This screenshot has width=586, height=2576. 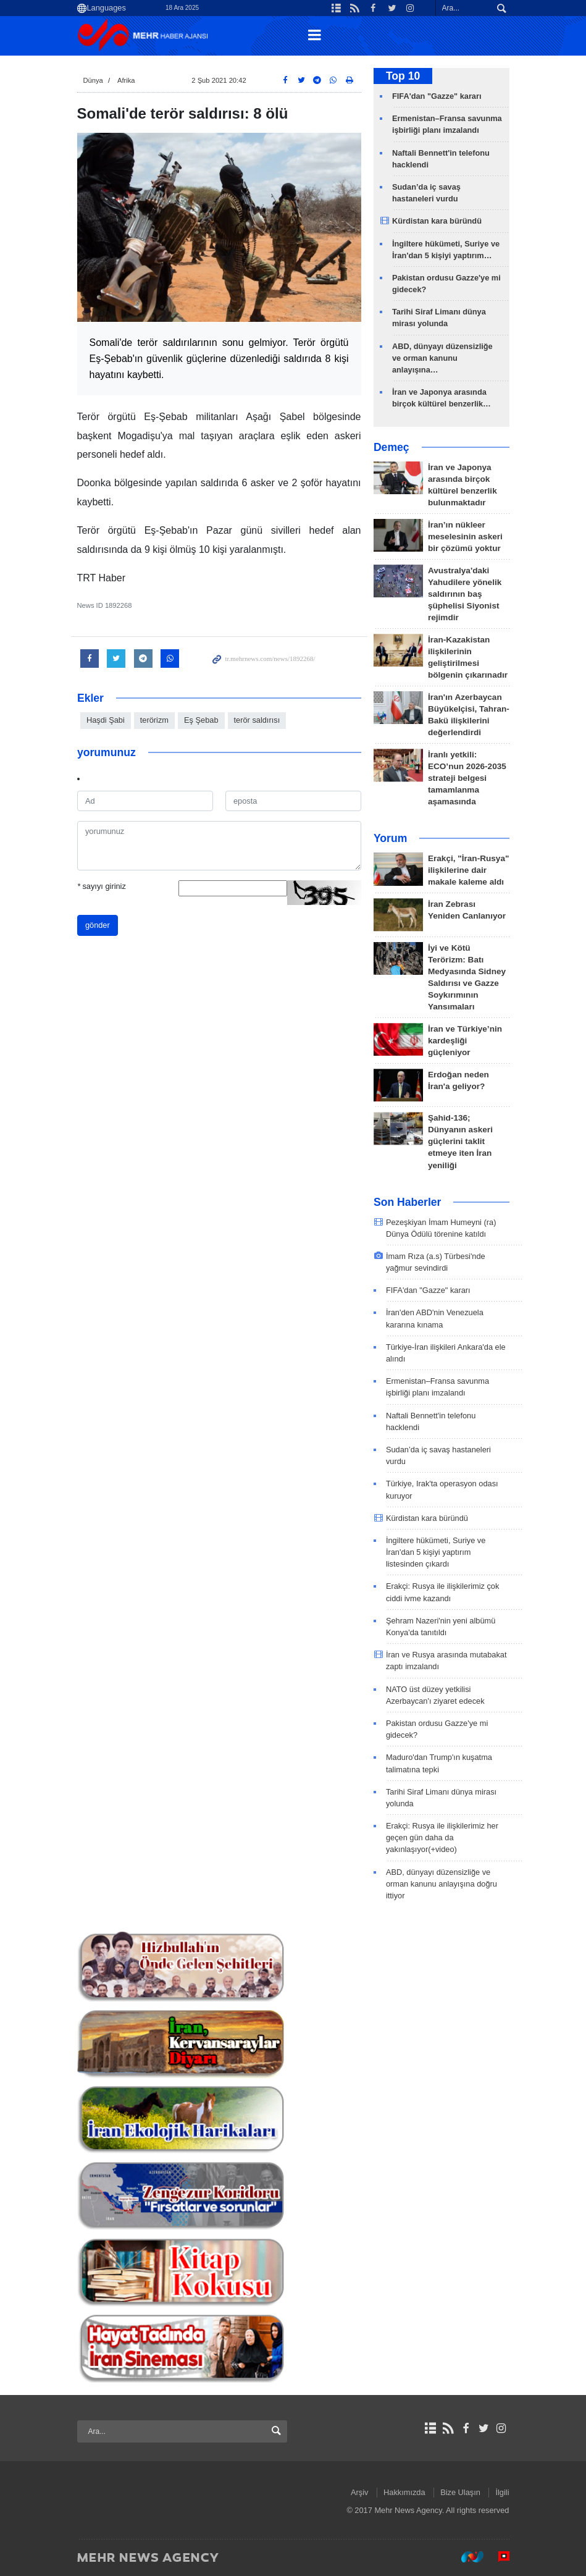 I want to click on Şahid-136; Dünyanın askeri güçlerini taklit etmeye iten İran yeniliği, so click(x=460, y=1141).